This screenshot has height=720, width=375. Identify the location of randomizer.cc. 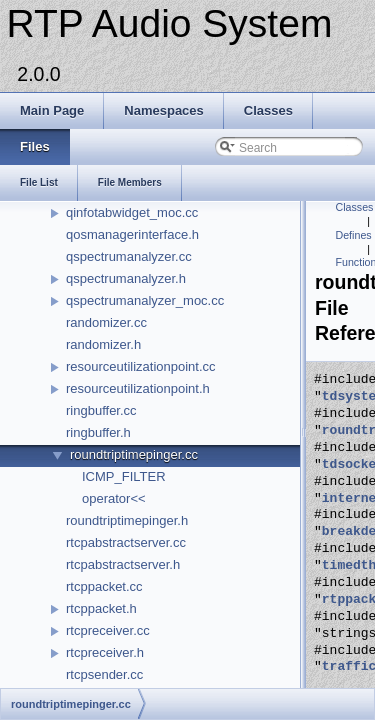
(106, 322).